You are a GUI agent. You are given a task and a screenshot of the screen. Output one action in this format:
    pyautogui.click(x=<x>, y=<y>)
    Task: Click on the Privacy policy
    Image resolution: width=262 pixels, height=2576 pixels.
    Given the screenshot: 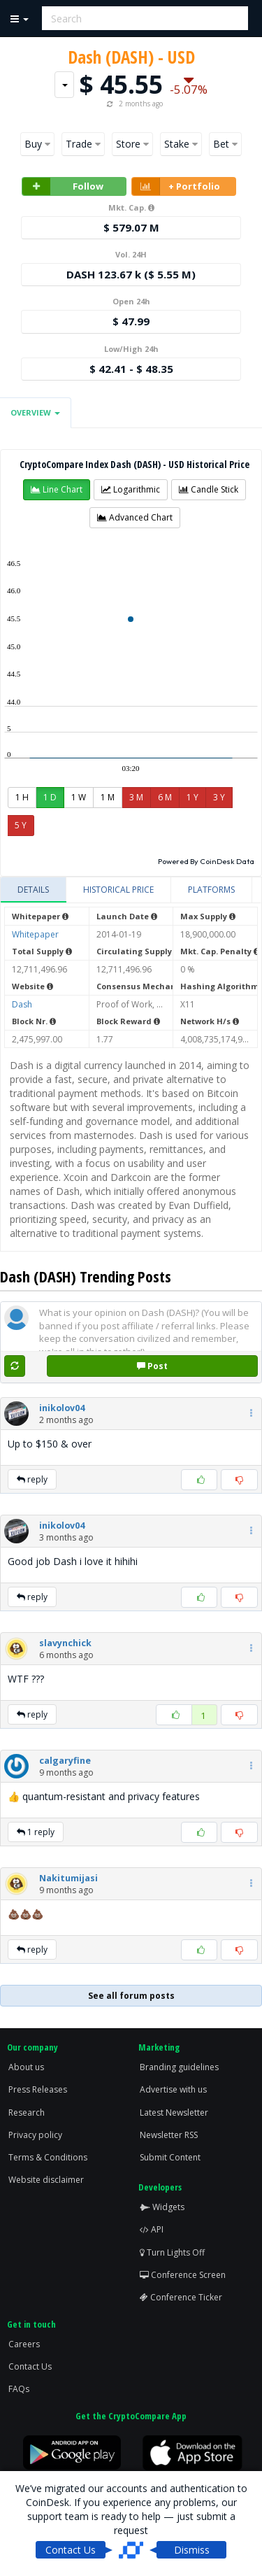 What is the action you would take?
    pyautogui.click(x=35, y=2135)
    